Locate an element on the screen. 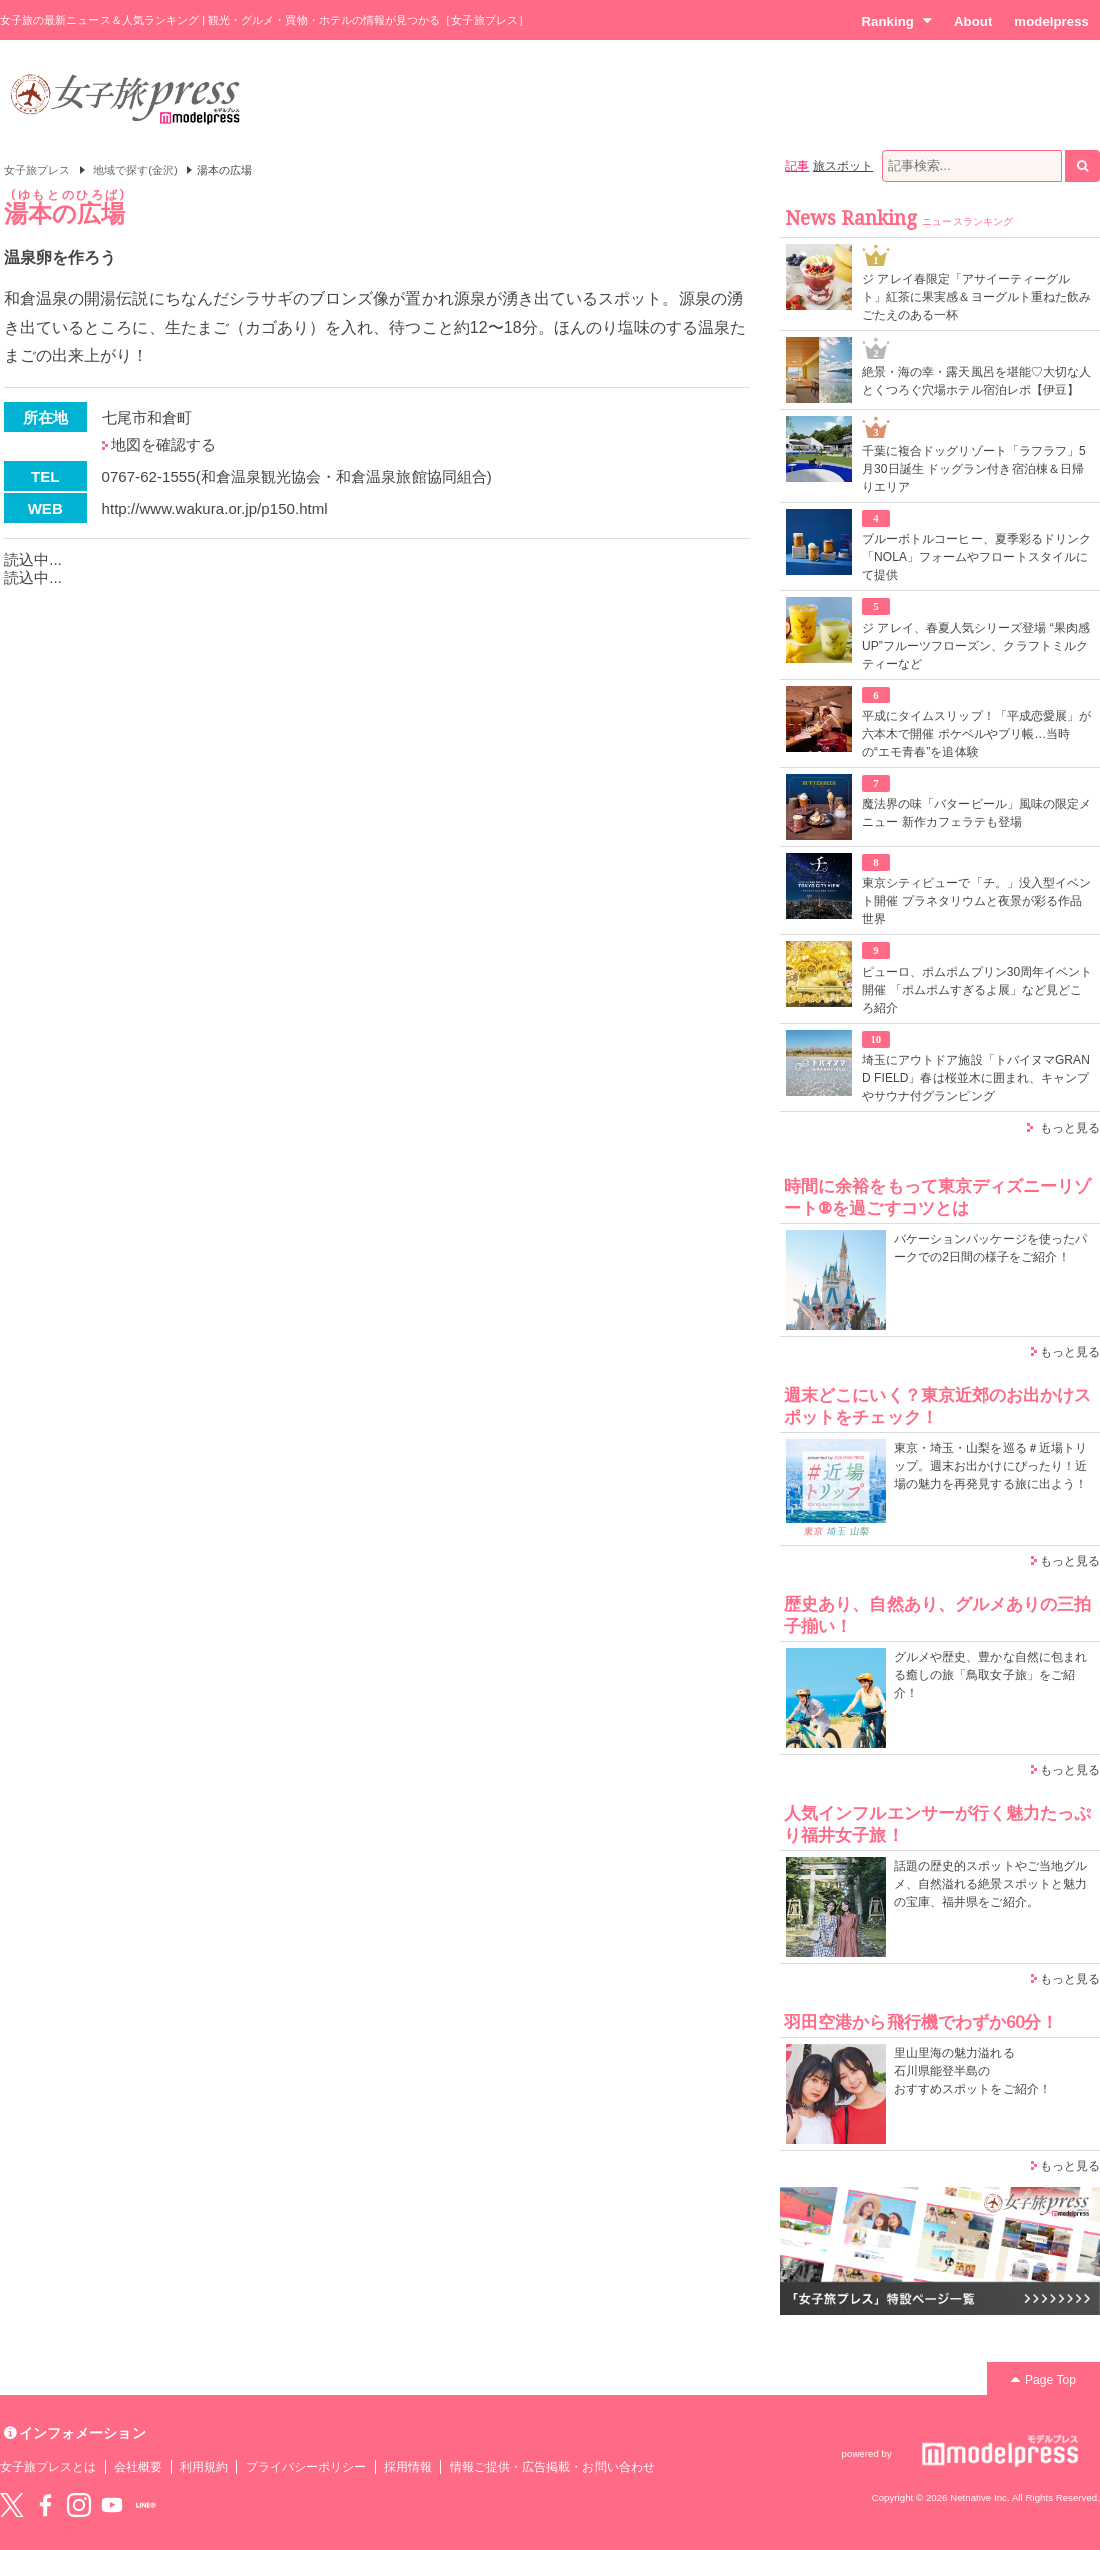  東京・埼玉・山梨を巡る＃近場トリップ。週末お出かけにぴったり！近場の魅力を再発見する旅に出よう！ is located at coordinates (990, 1466).